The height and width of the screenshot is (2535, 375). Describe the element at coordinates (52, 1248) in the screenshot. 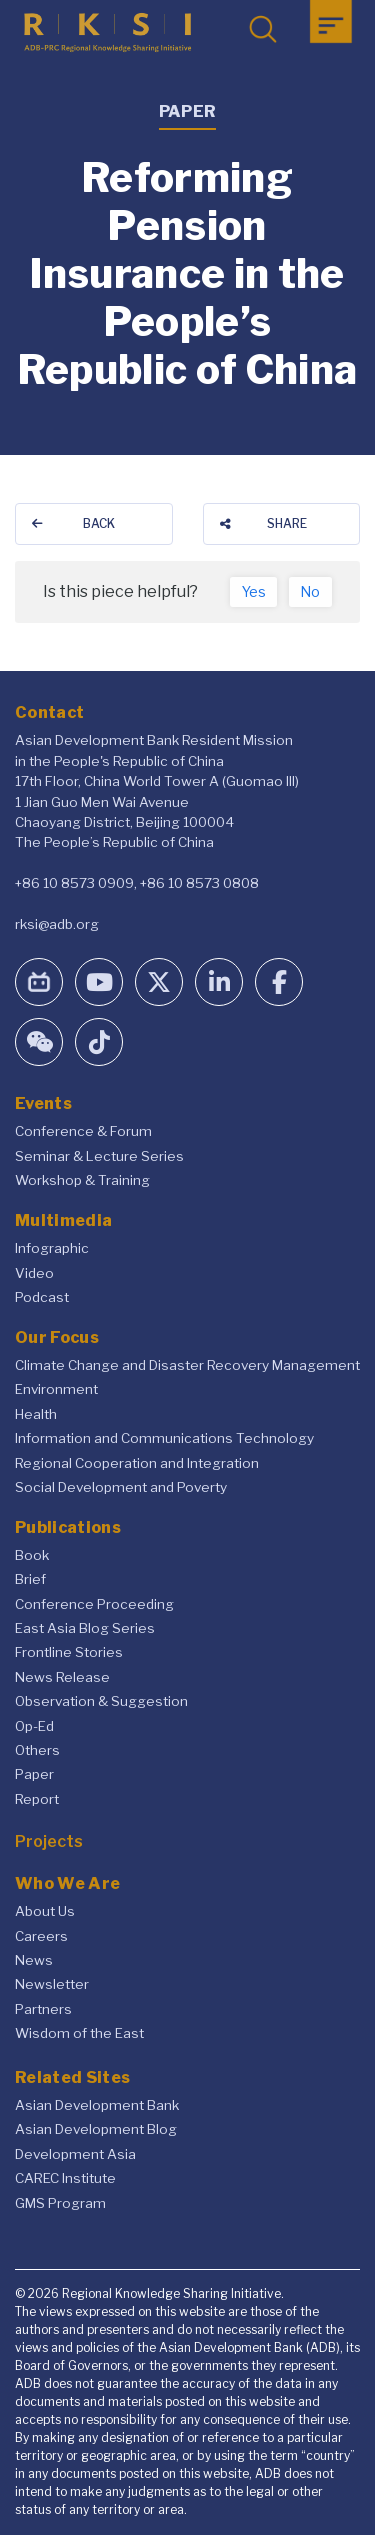

I see `Infographic` at that location.